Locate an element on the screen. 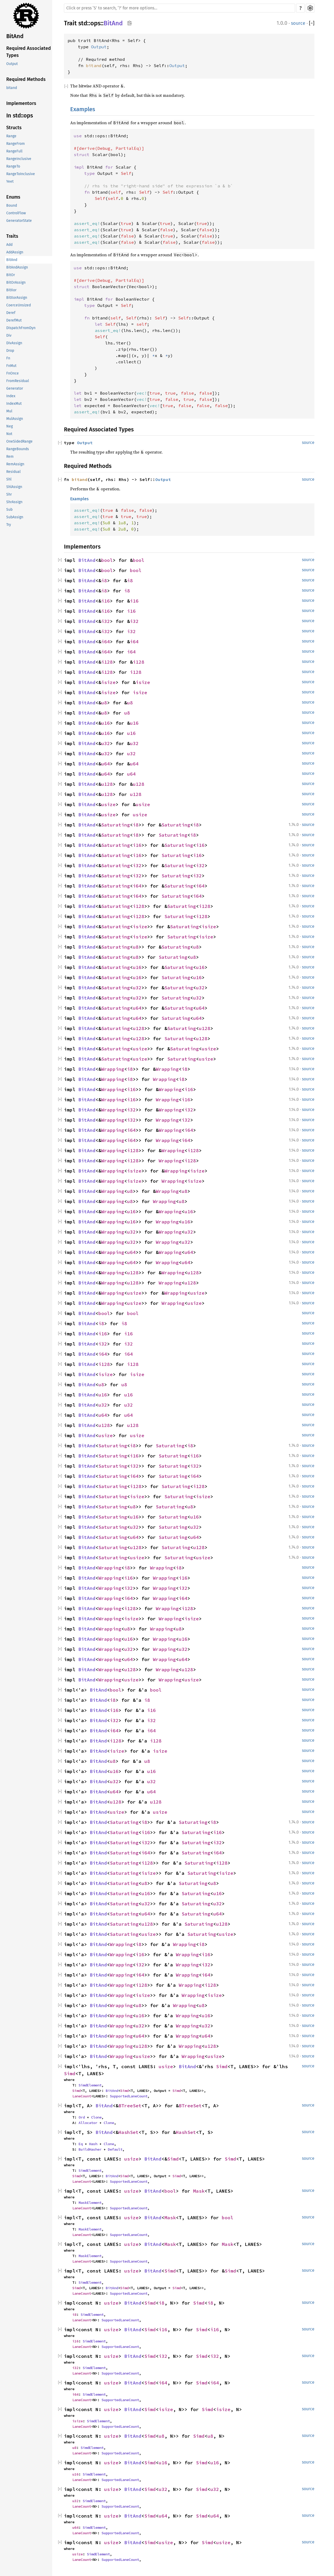 Image resolution: width=334 pixels, height=2576 pixels. i64 is located at coordinates (105, 642).